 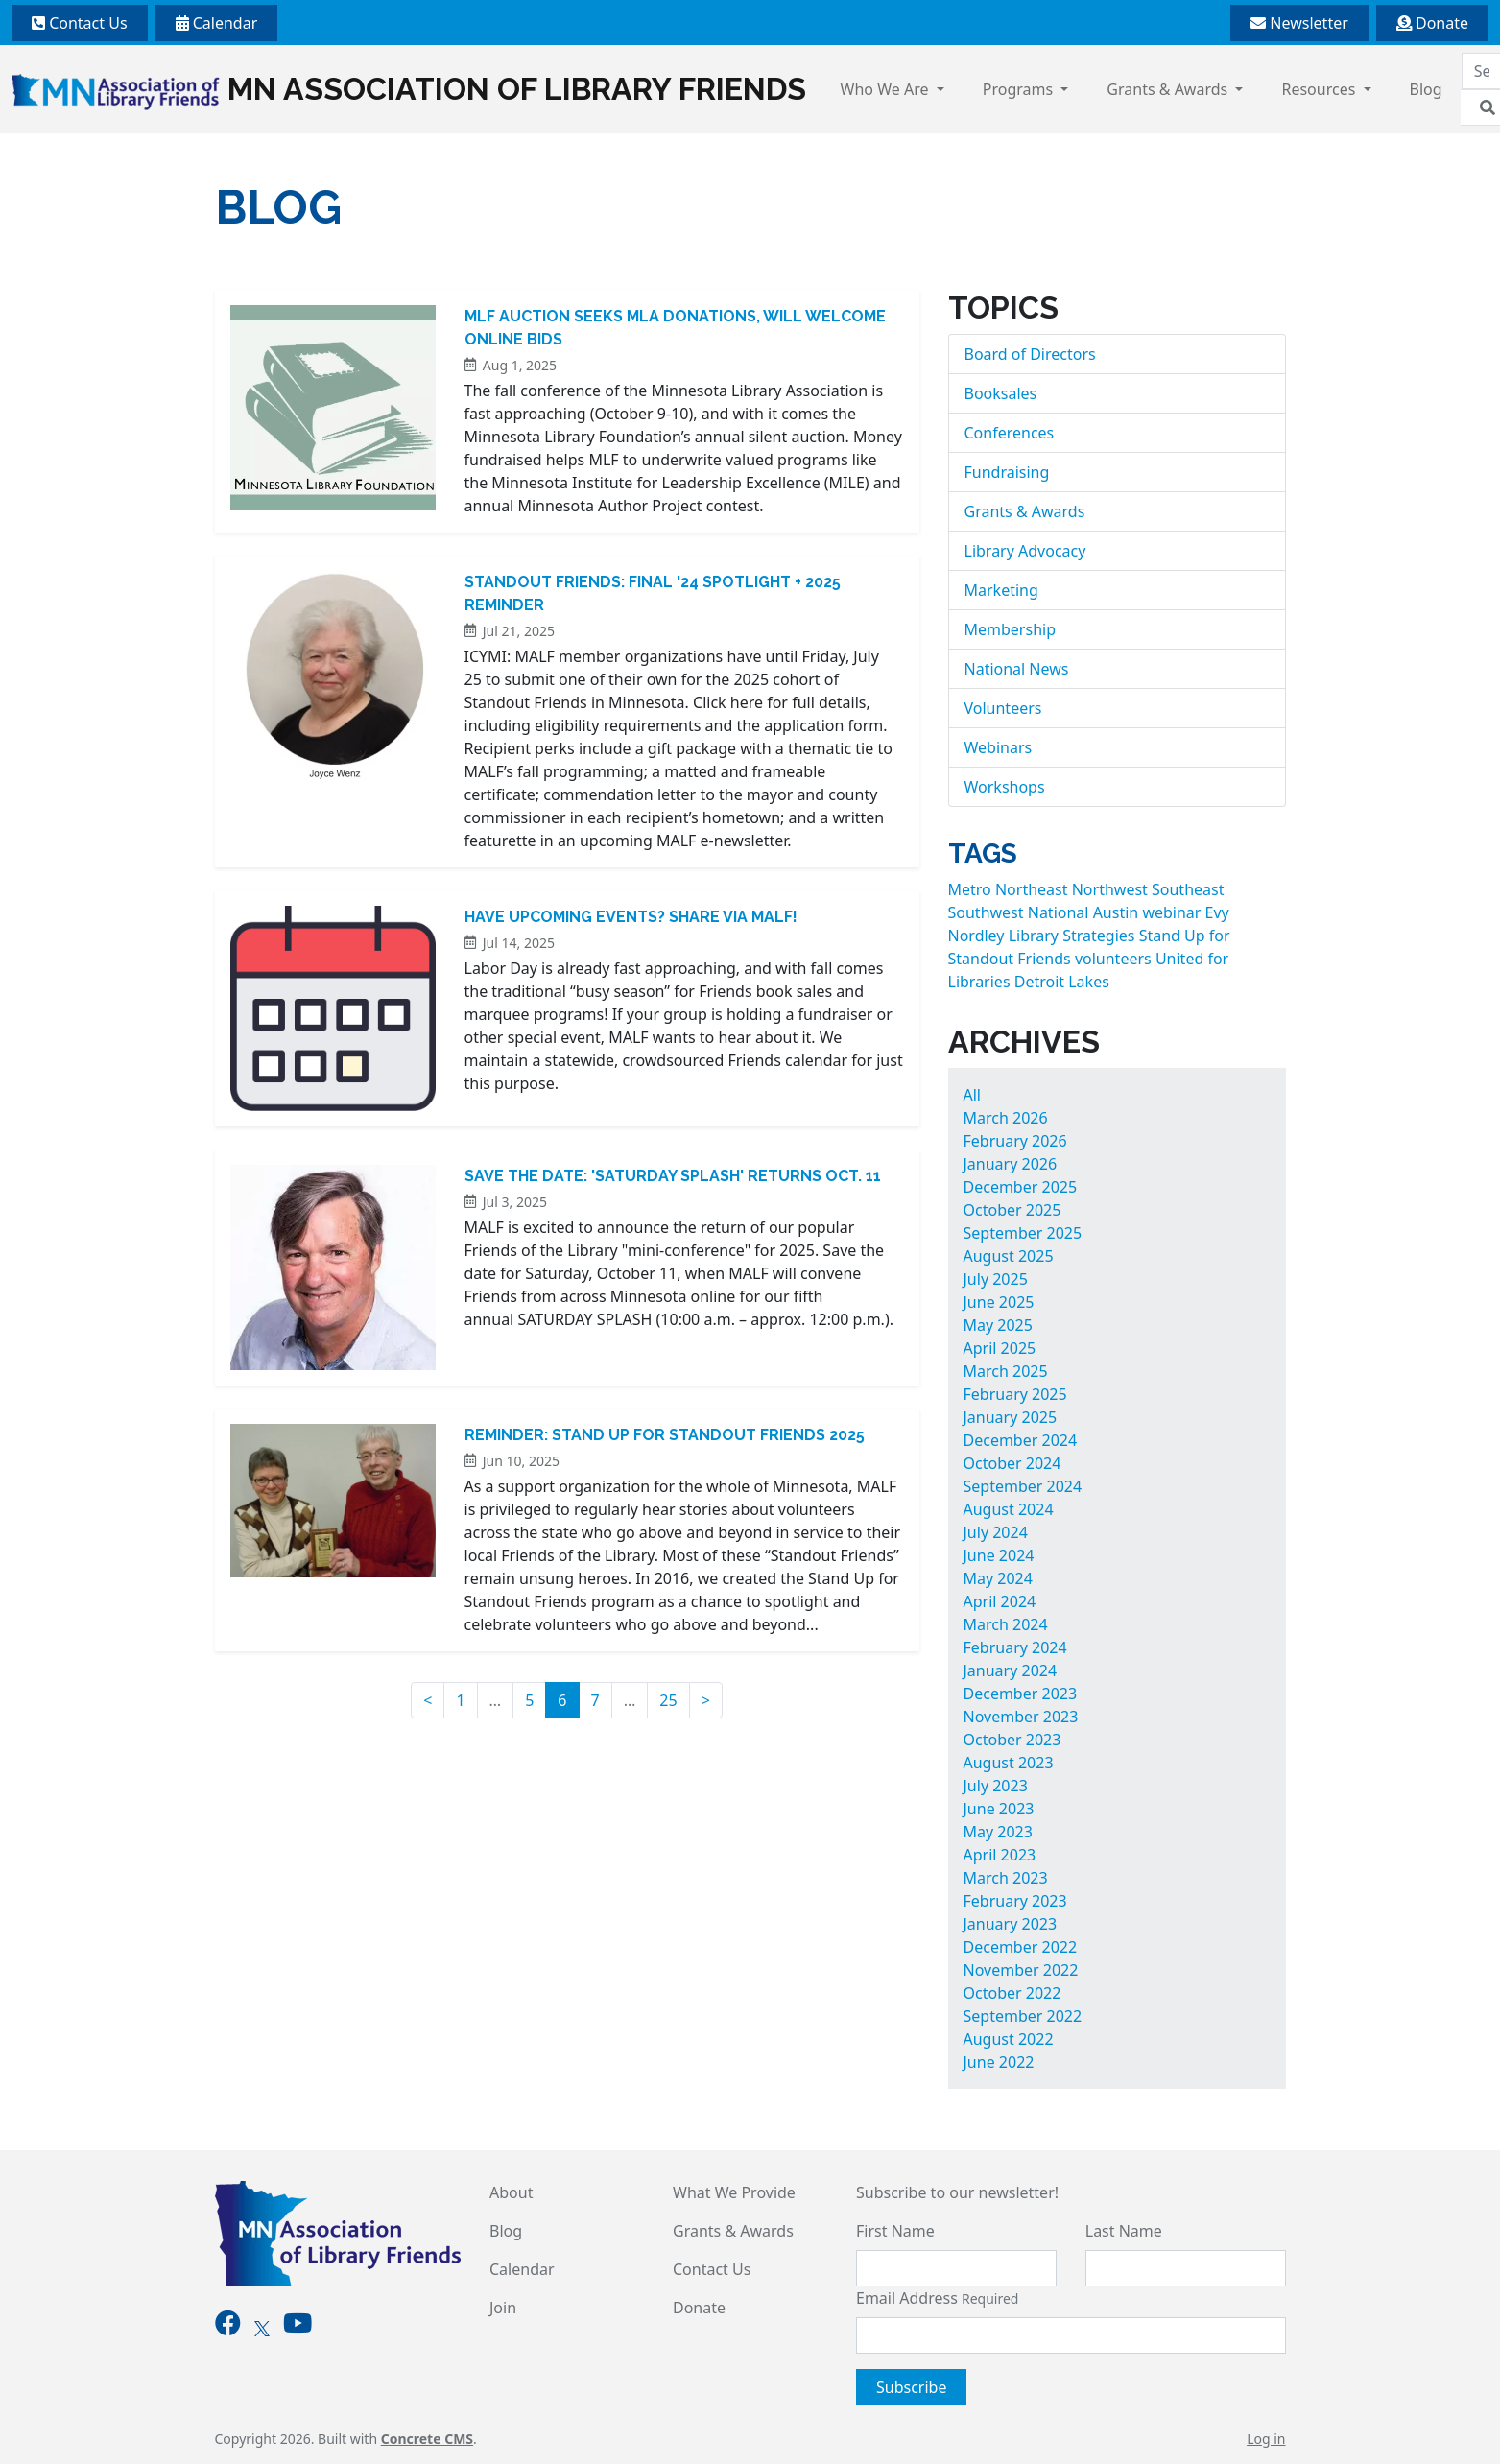 What do you see at coordinates (996, 1785) in the screenshot?
I see `July 2023` at bounding box center [996, 1785].